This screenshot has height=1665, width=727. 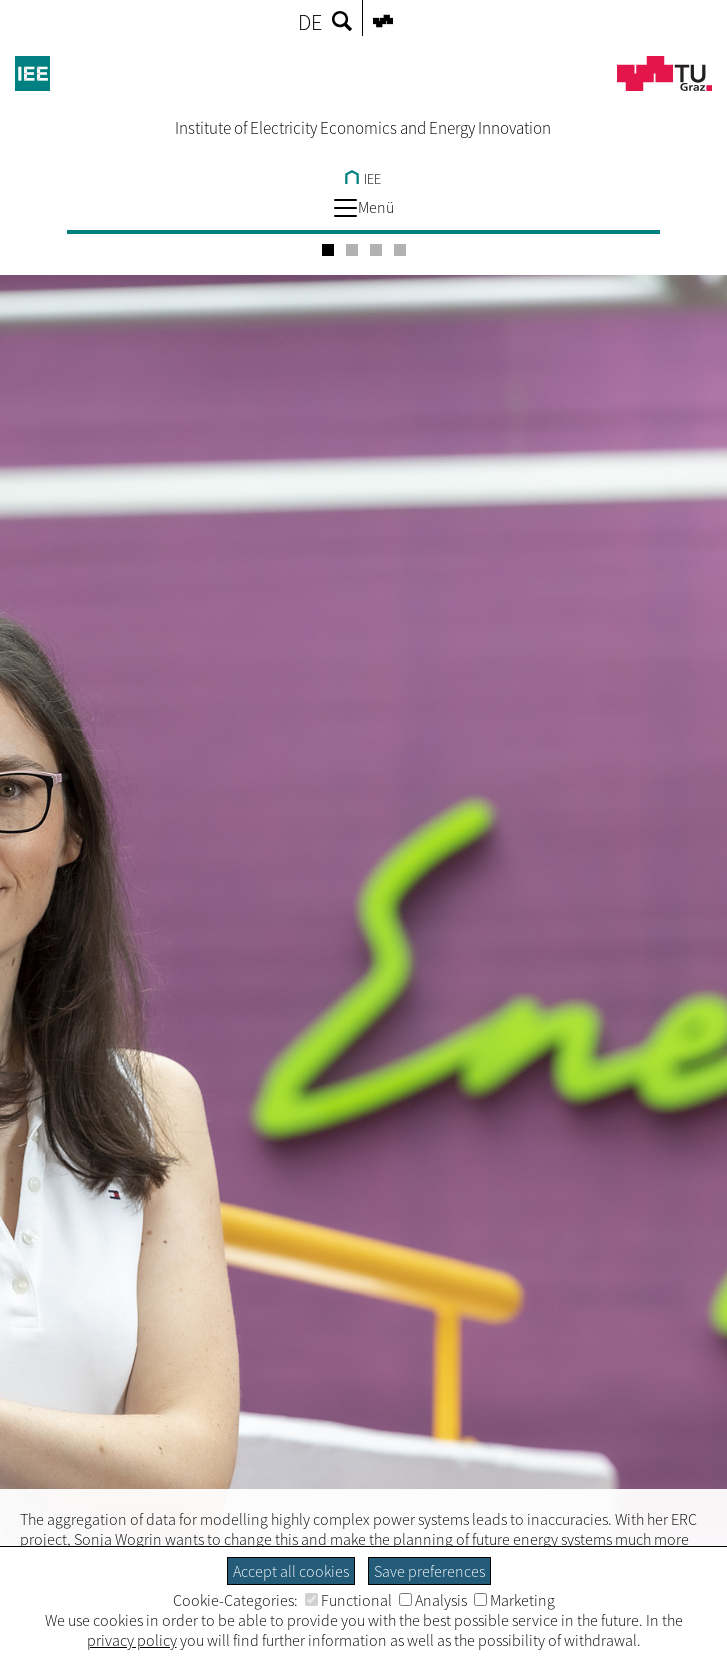 What do you see at coordinates (348, 1600) in the screenshot?
I see `Functional` at bounding box center [348, 1600].